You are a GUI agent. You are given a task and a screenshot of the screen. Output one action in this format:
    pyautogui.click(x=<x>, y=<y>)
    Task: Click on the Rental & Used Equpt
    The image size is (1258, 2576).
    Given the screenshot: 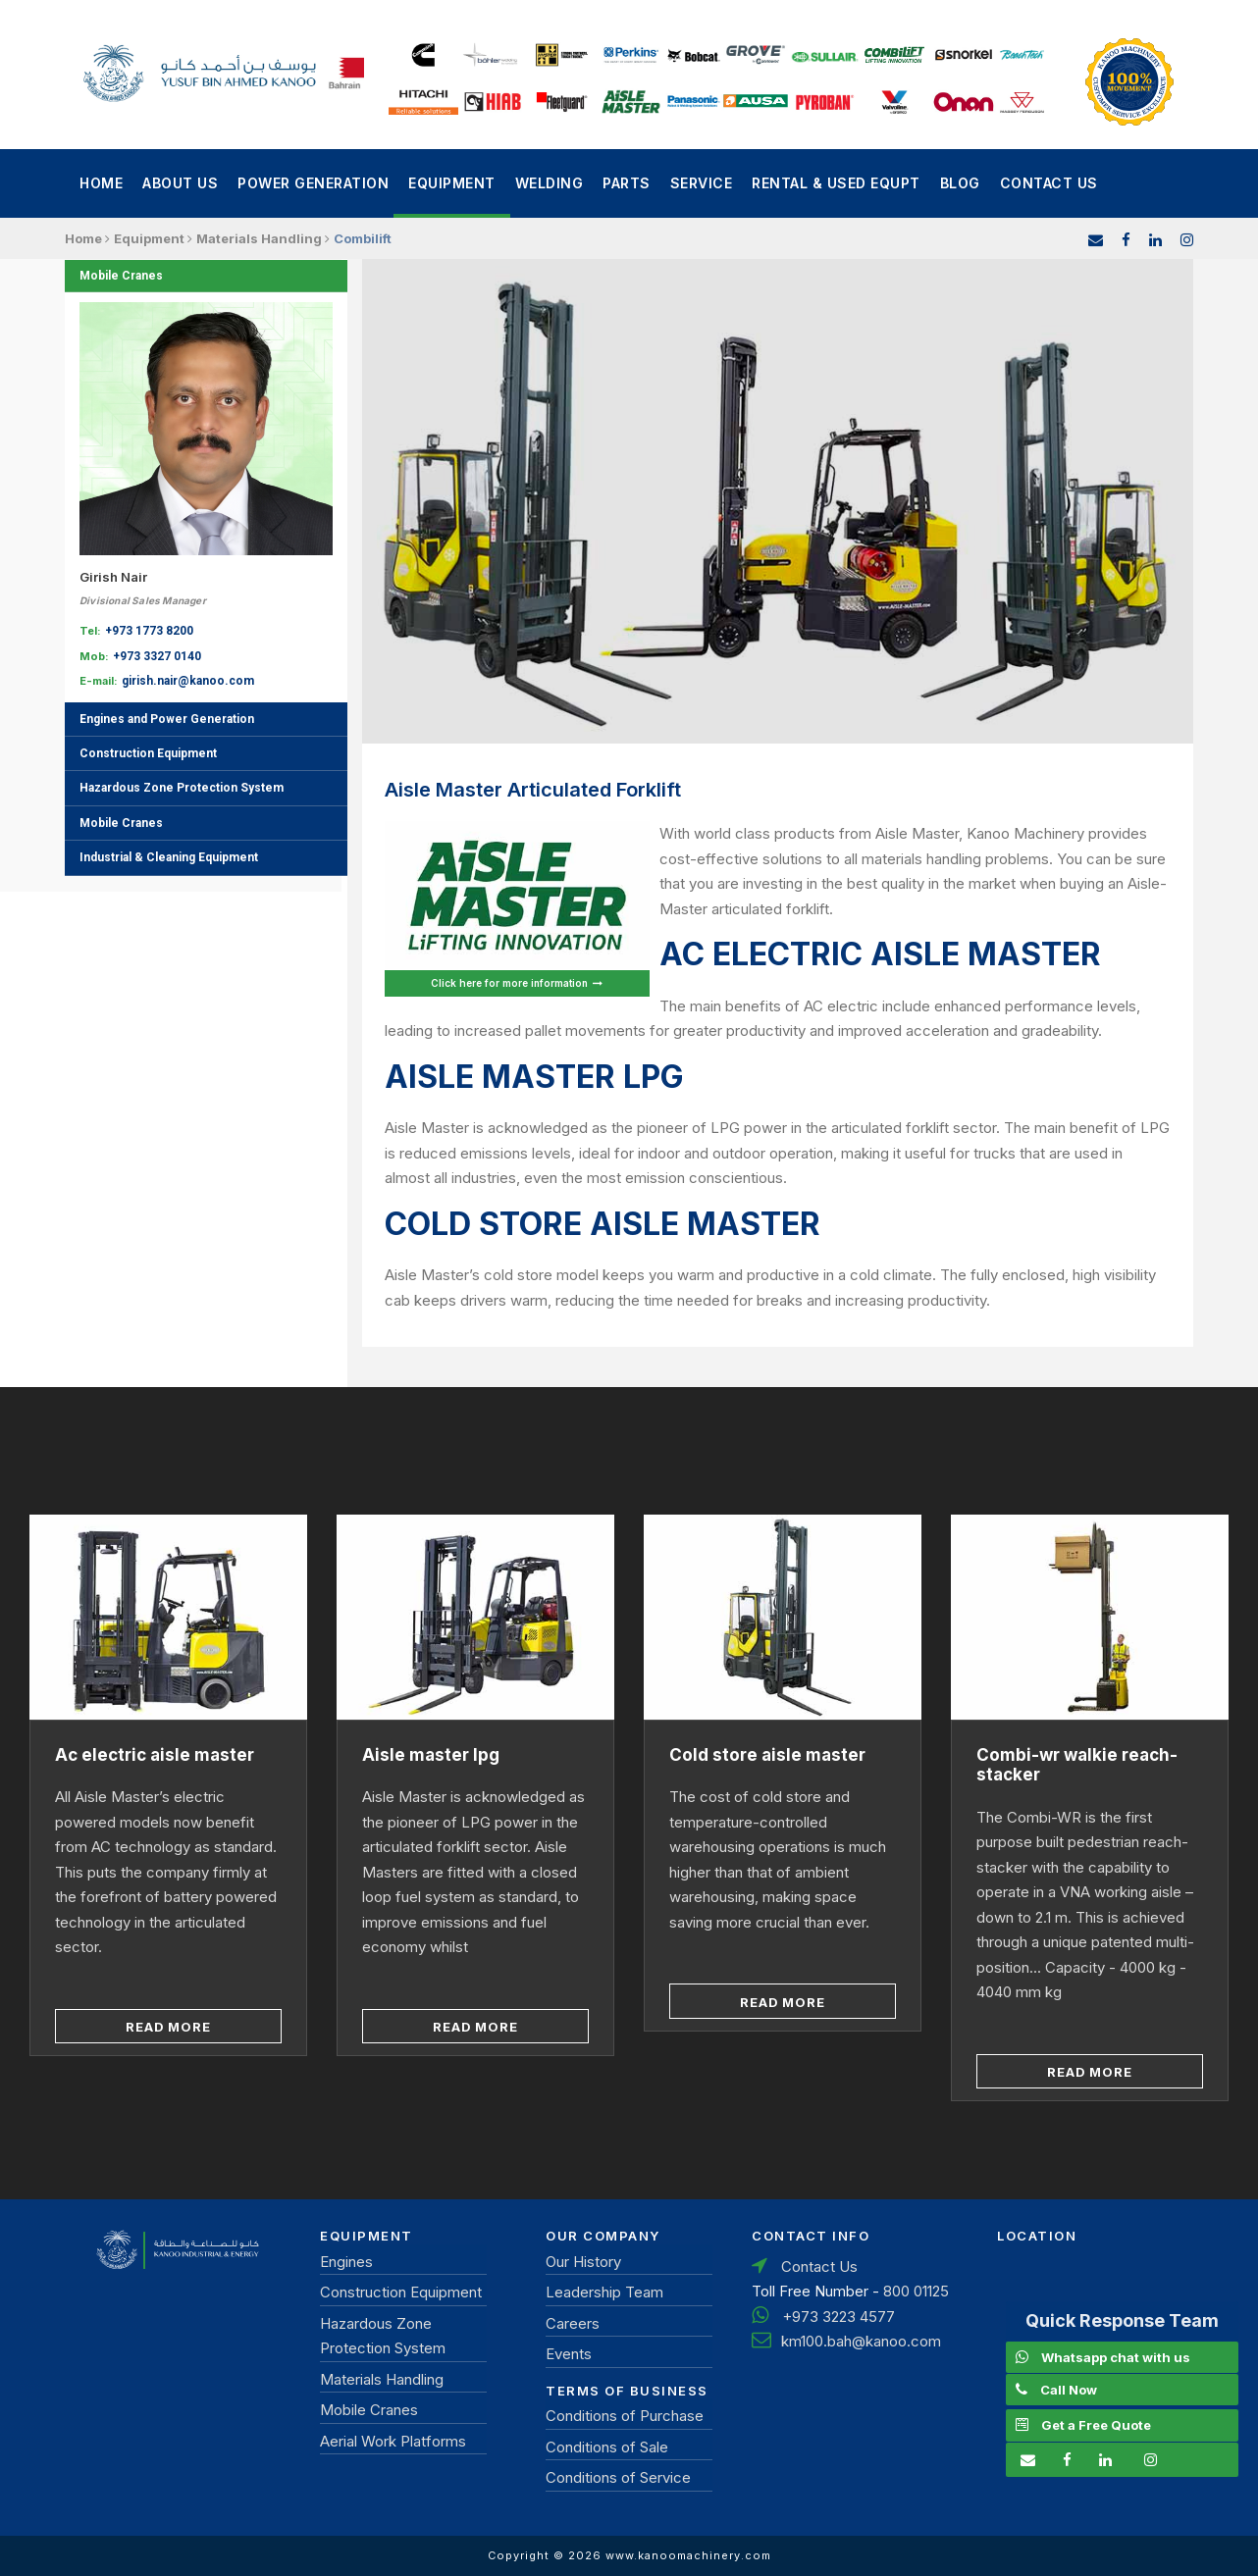 What is the action you would take?
    pyautogui.click(x=836, y=183)
    